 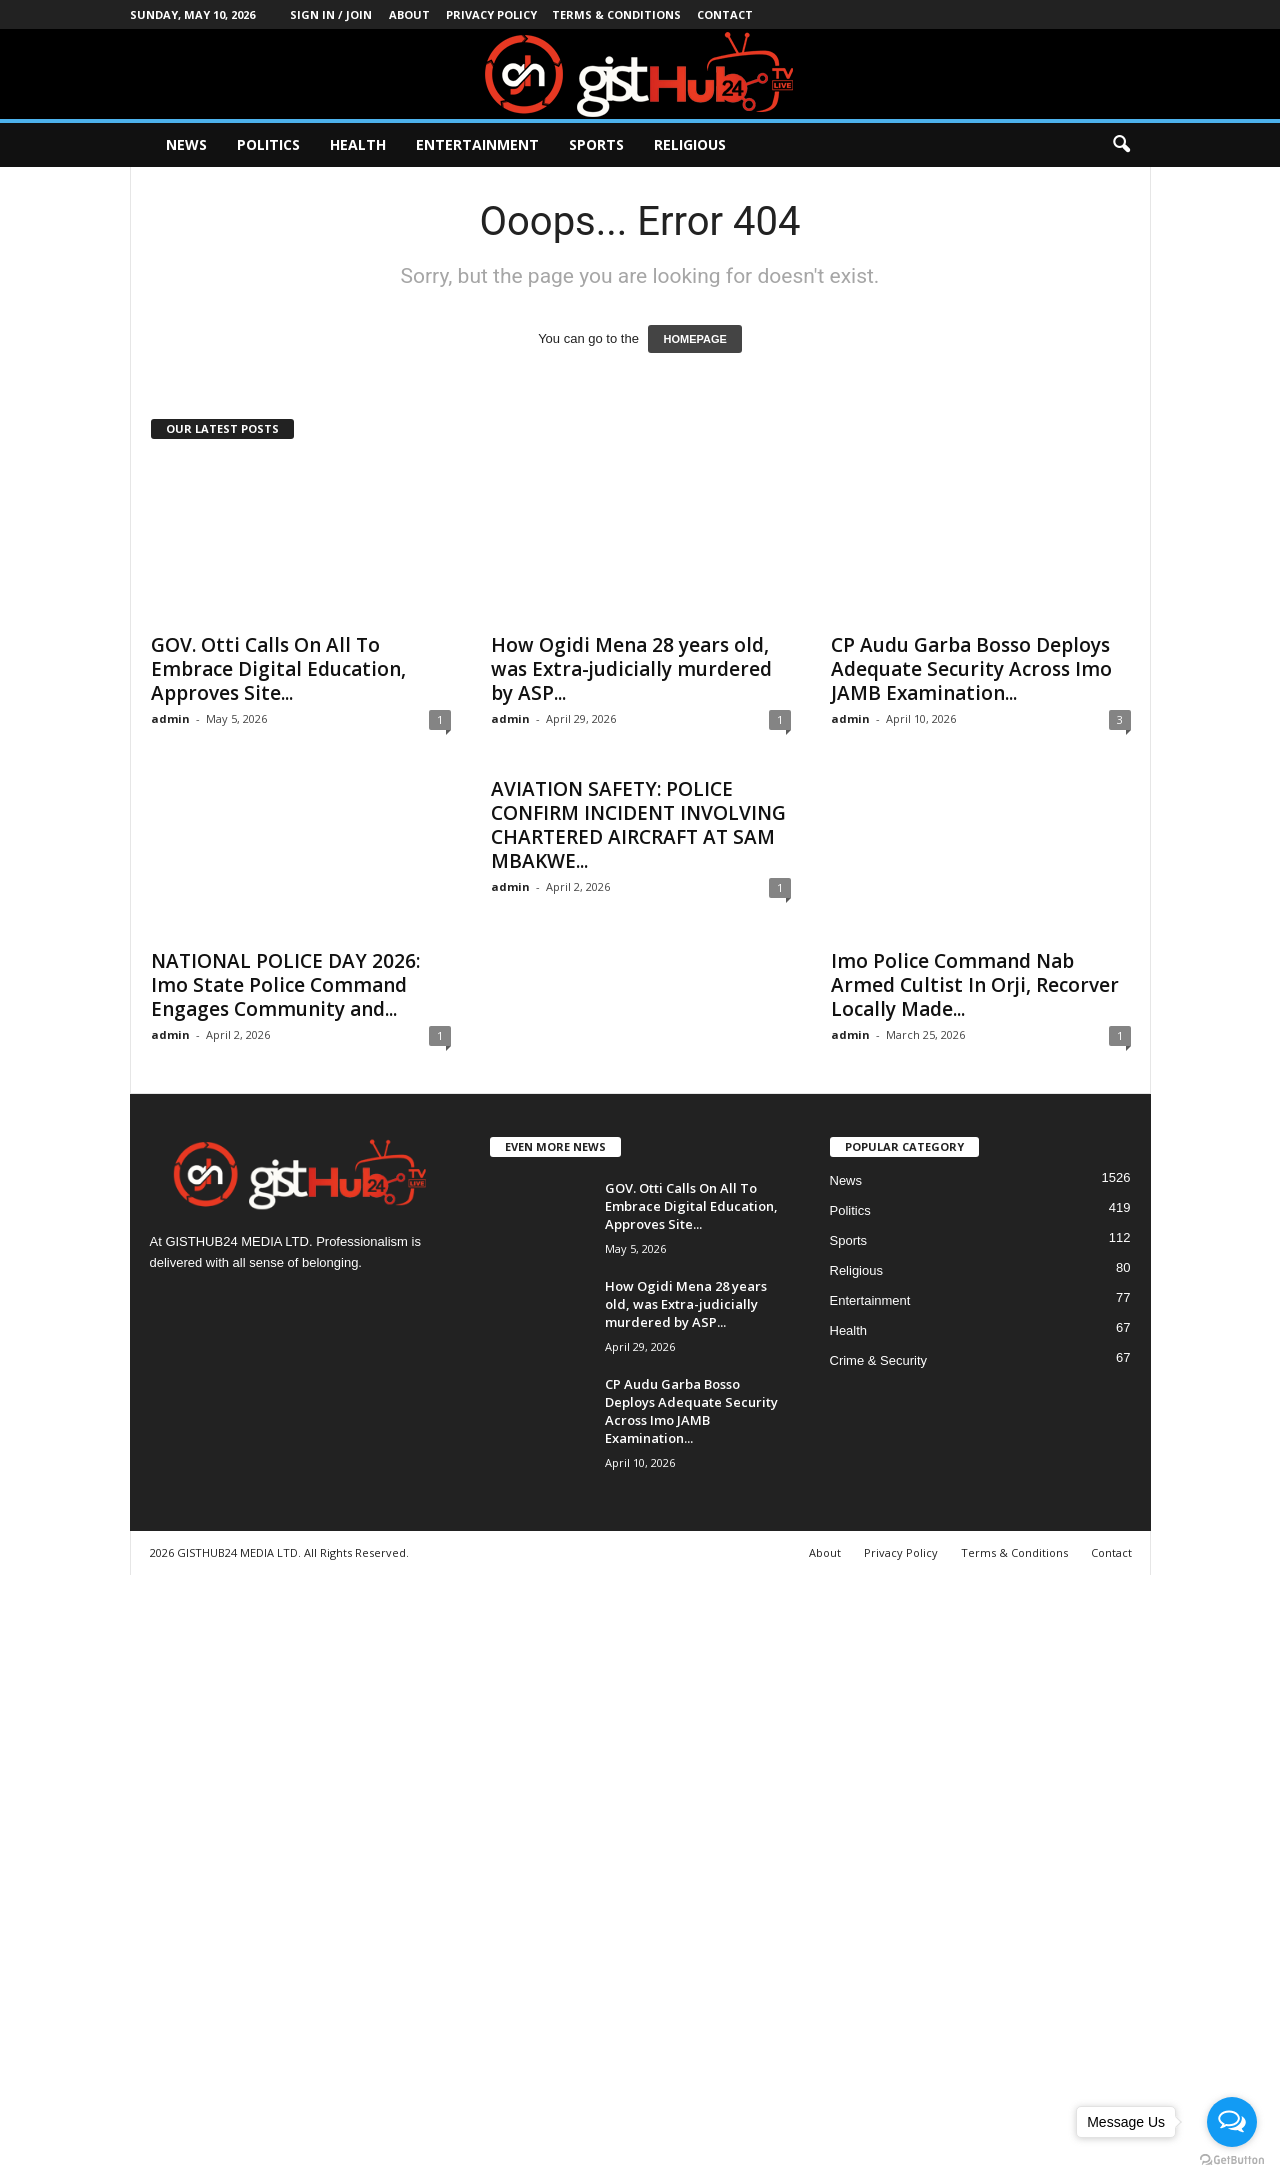 I want to click on Entertainment, so click(x=477, y=144).